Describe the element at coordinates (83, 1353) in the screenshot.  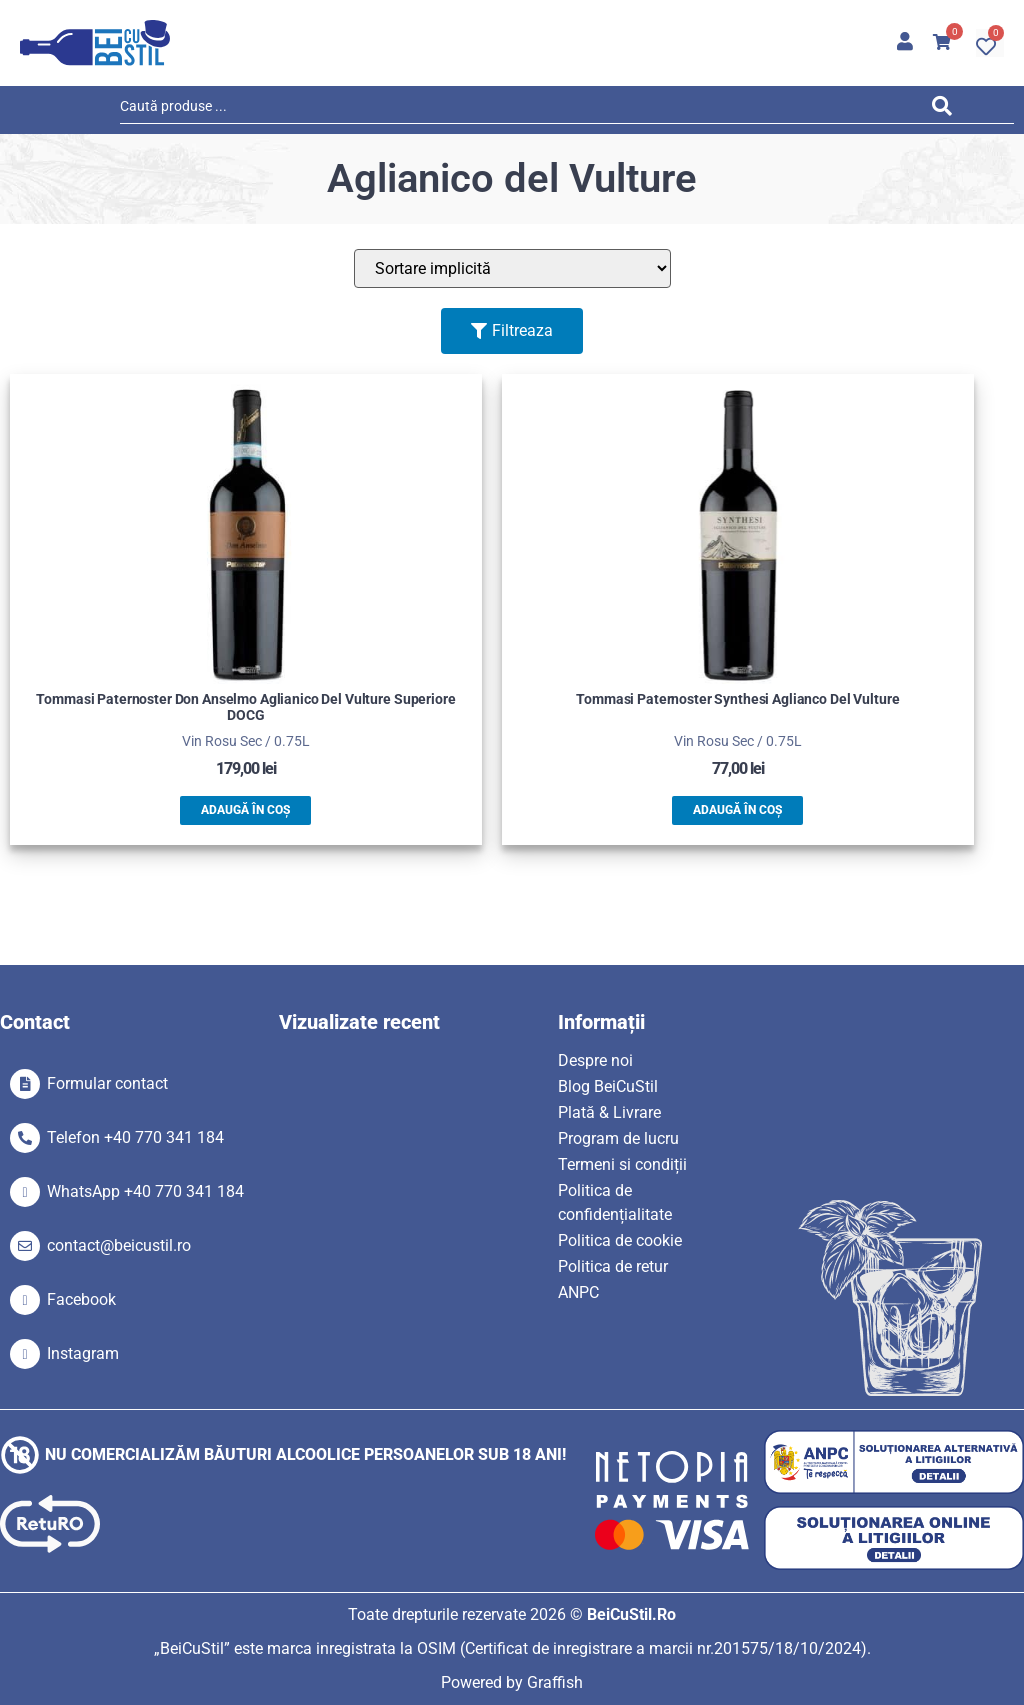
I see `Instagram` at that location.